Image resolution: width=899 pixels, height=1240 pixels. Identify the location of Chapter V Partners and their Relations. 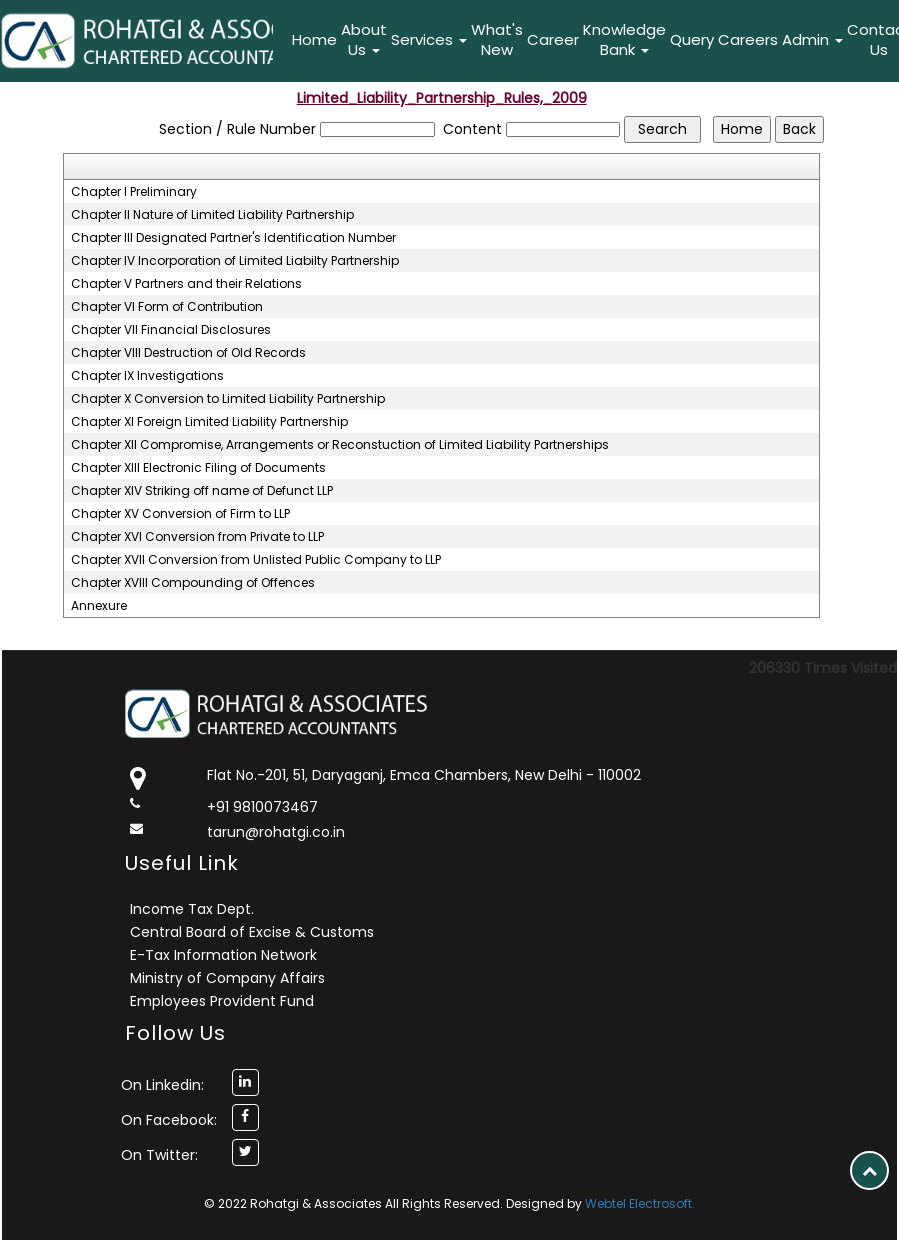
(186, 284).